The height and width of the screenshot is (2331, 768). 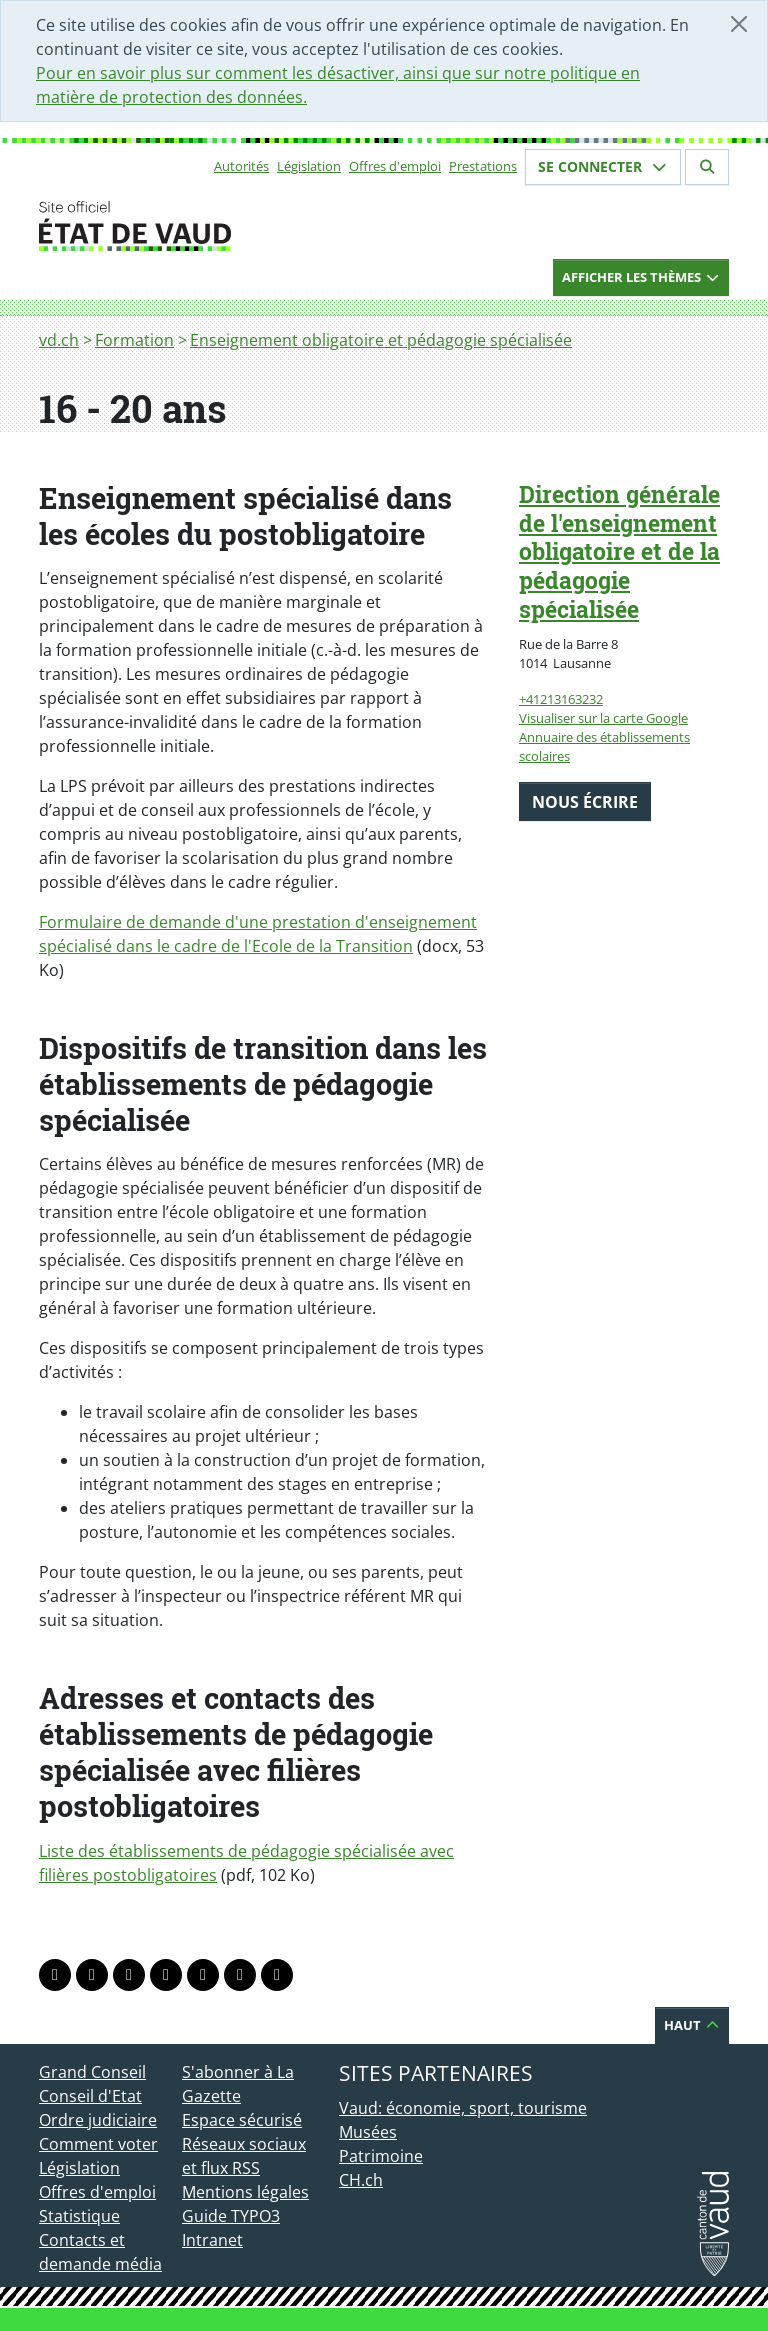 What do you see at coordinates (309, 166) in the screenshot?
I see `Législation` at bounding box center [309, 166].